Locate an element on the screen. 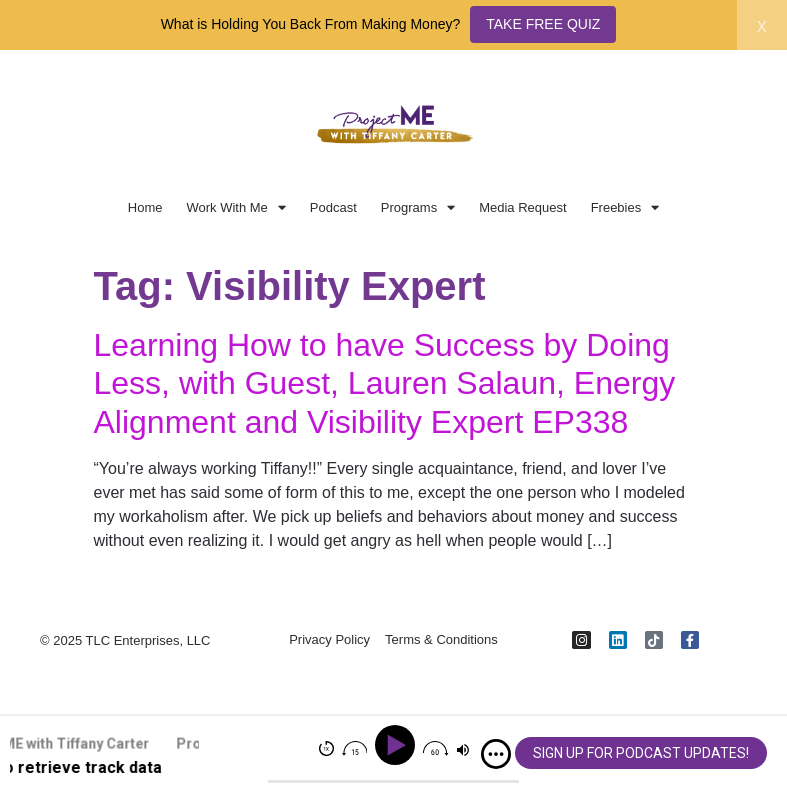  [Play] is located at coordinates (398, 745).